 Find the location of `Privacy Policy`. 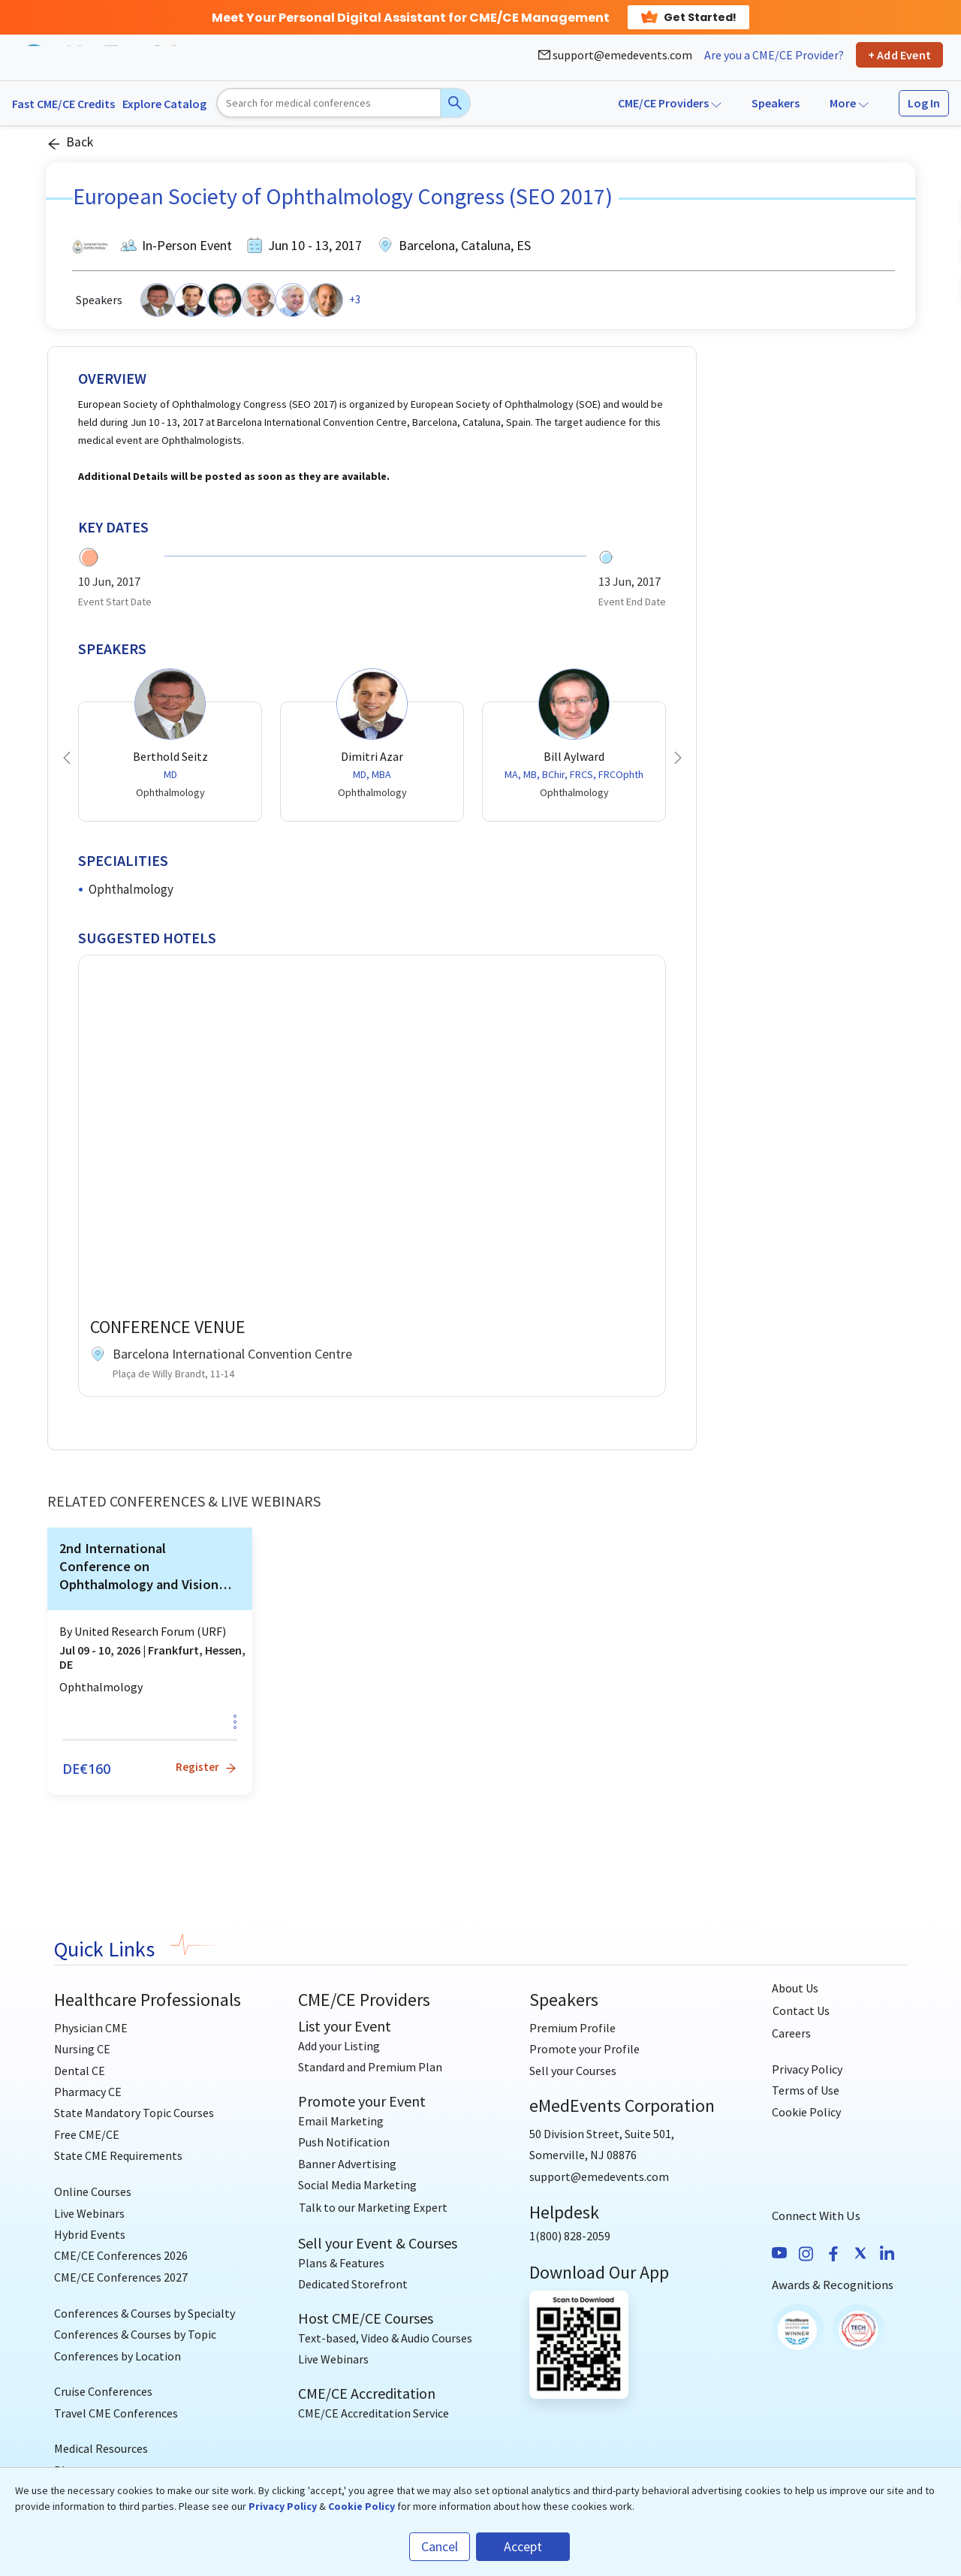

Privacy Policy is located at coordinates (807, 2069).